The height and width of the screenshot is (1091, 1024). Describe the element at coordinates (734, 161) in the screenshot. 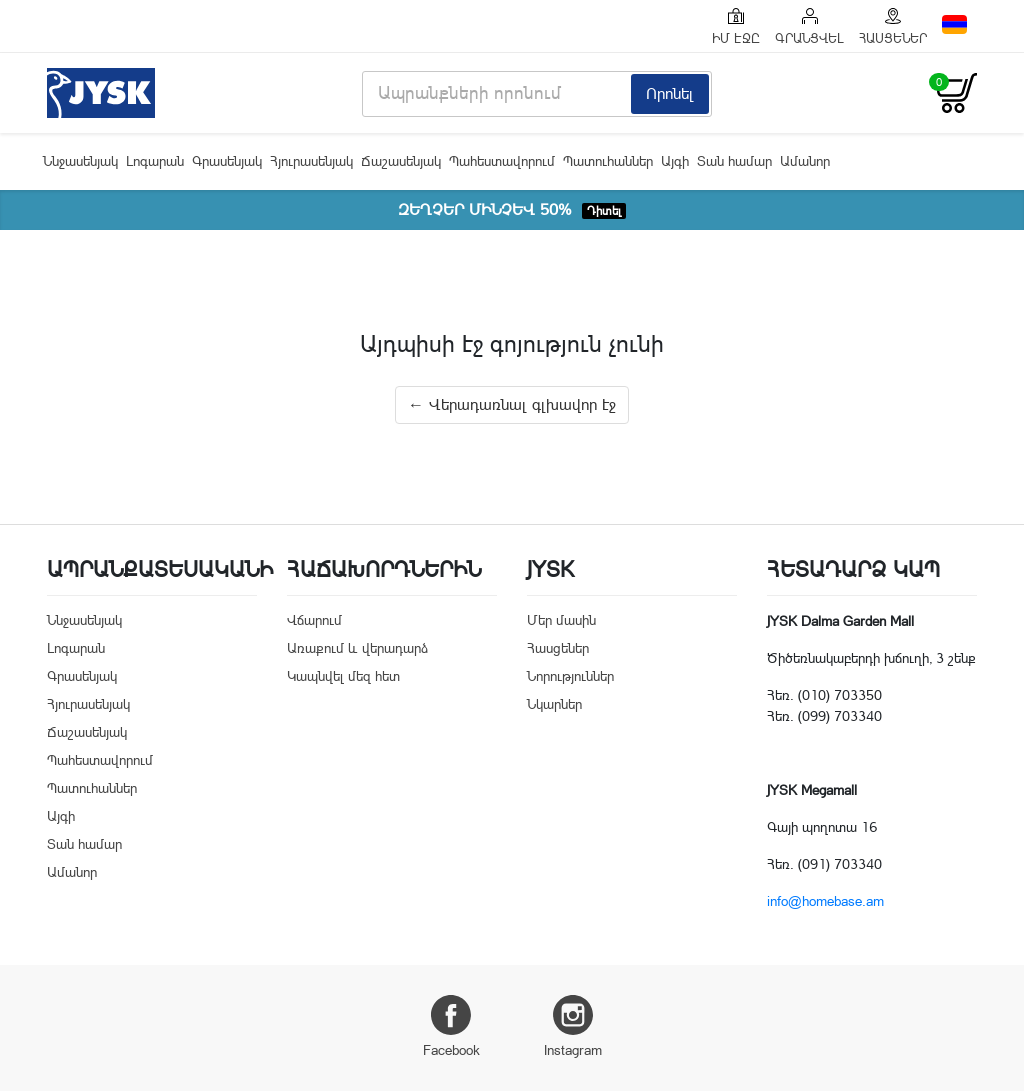

I see `Տան համար` at that location.